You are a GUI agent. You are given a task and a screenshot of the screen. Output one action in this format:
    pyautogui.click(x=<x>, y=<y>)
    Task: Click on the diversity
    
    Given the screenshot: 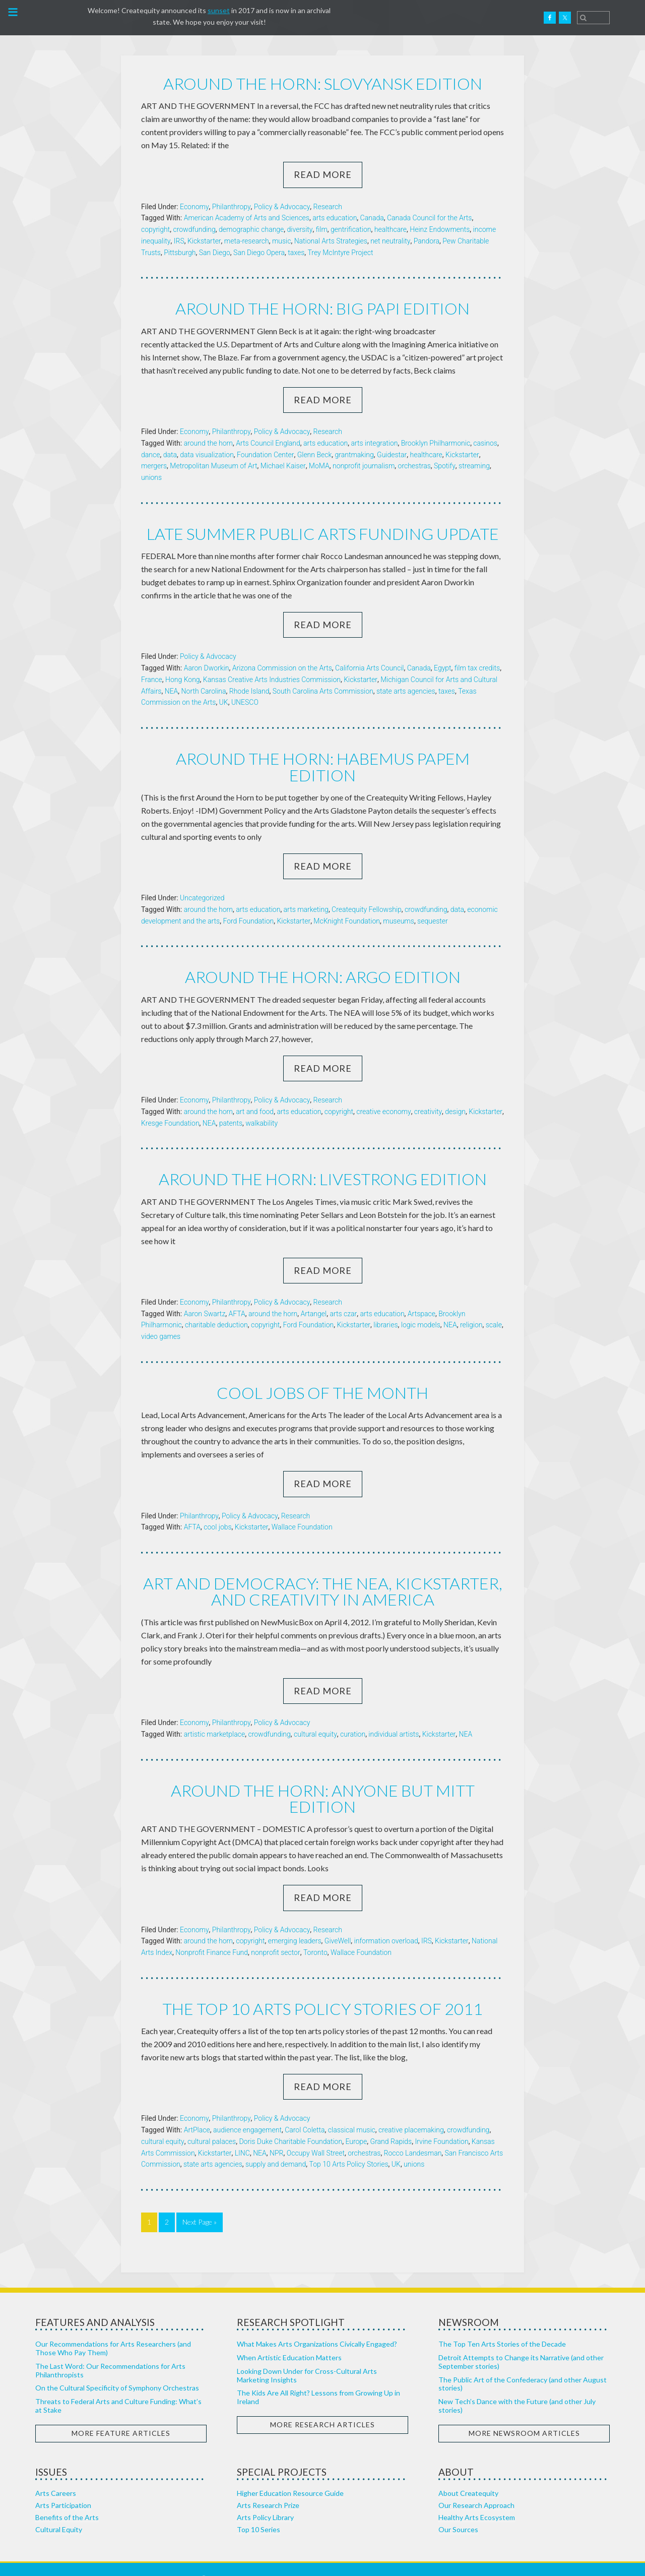 What is the action you would take?
    pyautogui.click(x=300, y=229)
    